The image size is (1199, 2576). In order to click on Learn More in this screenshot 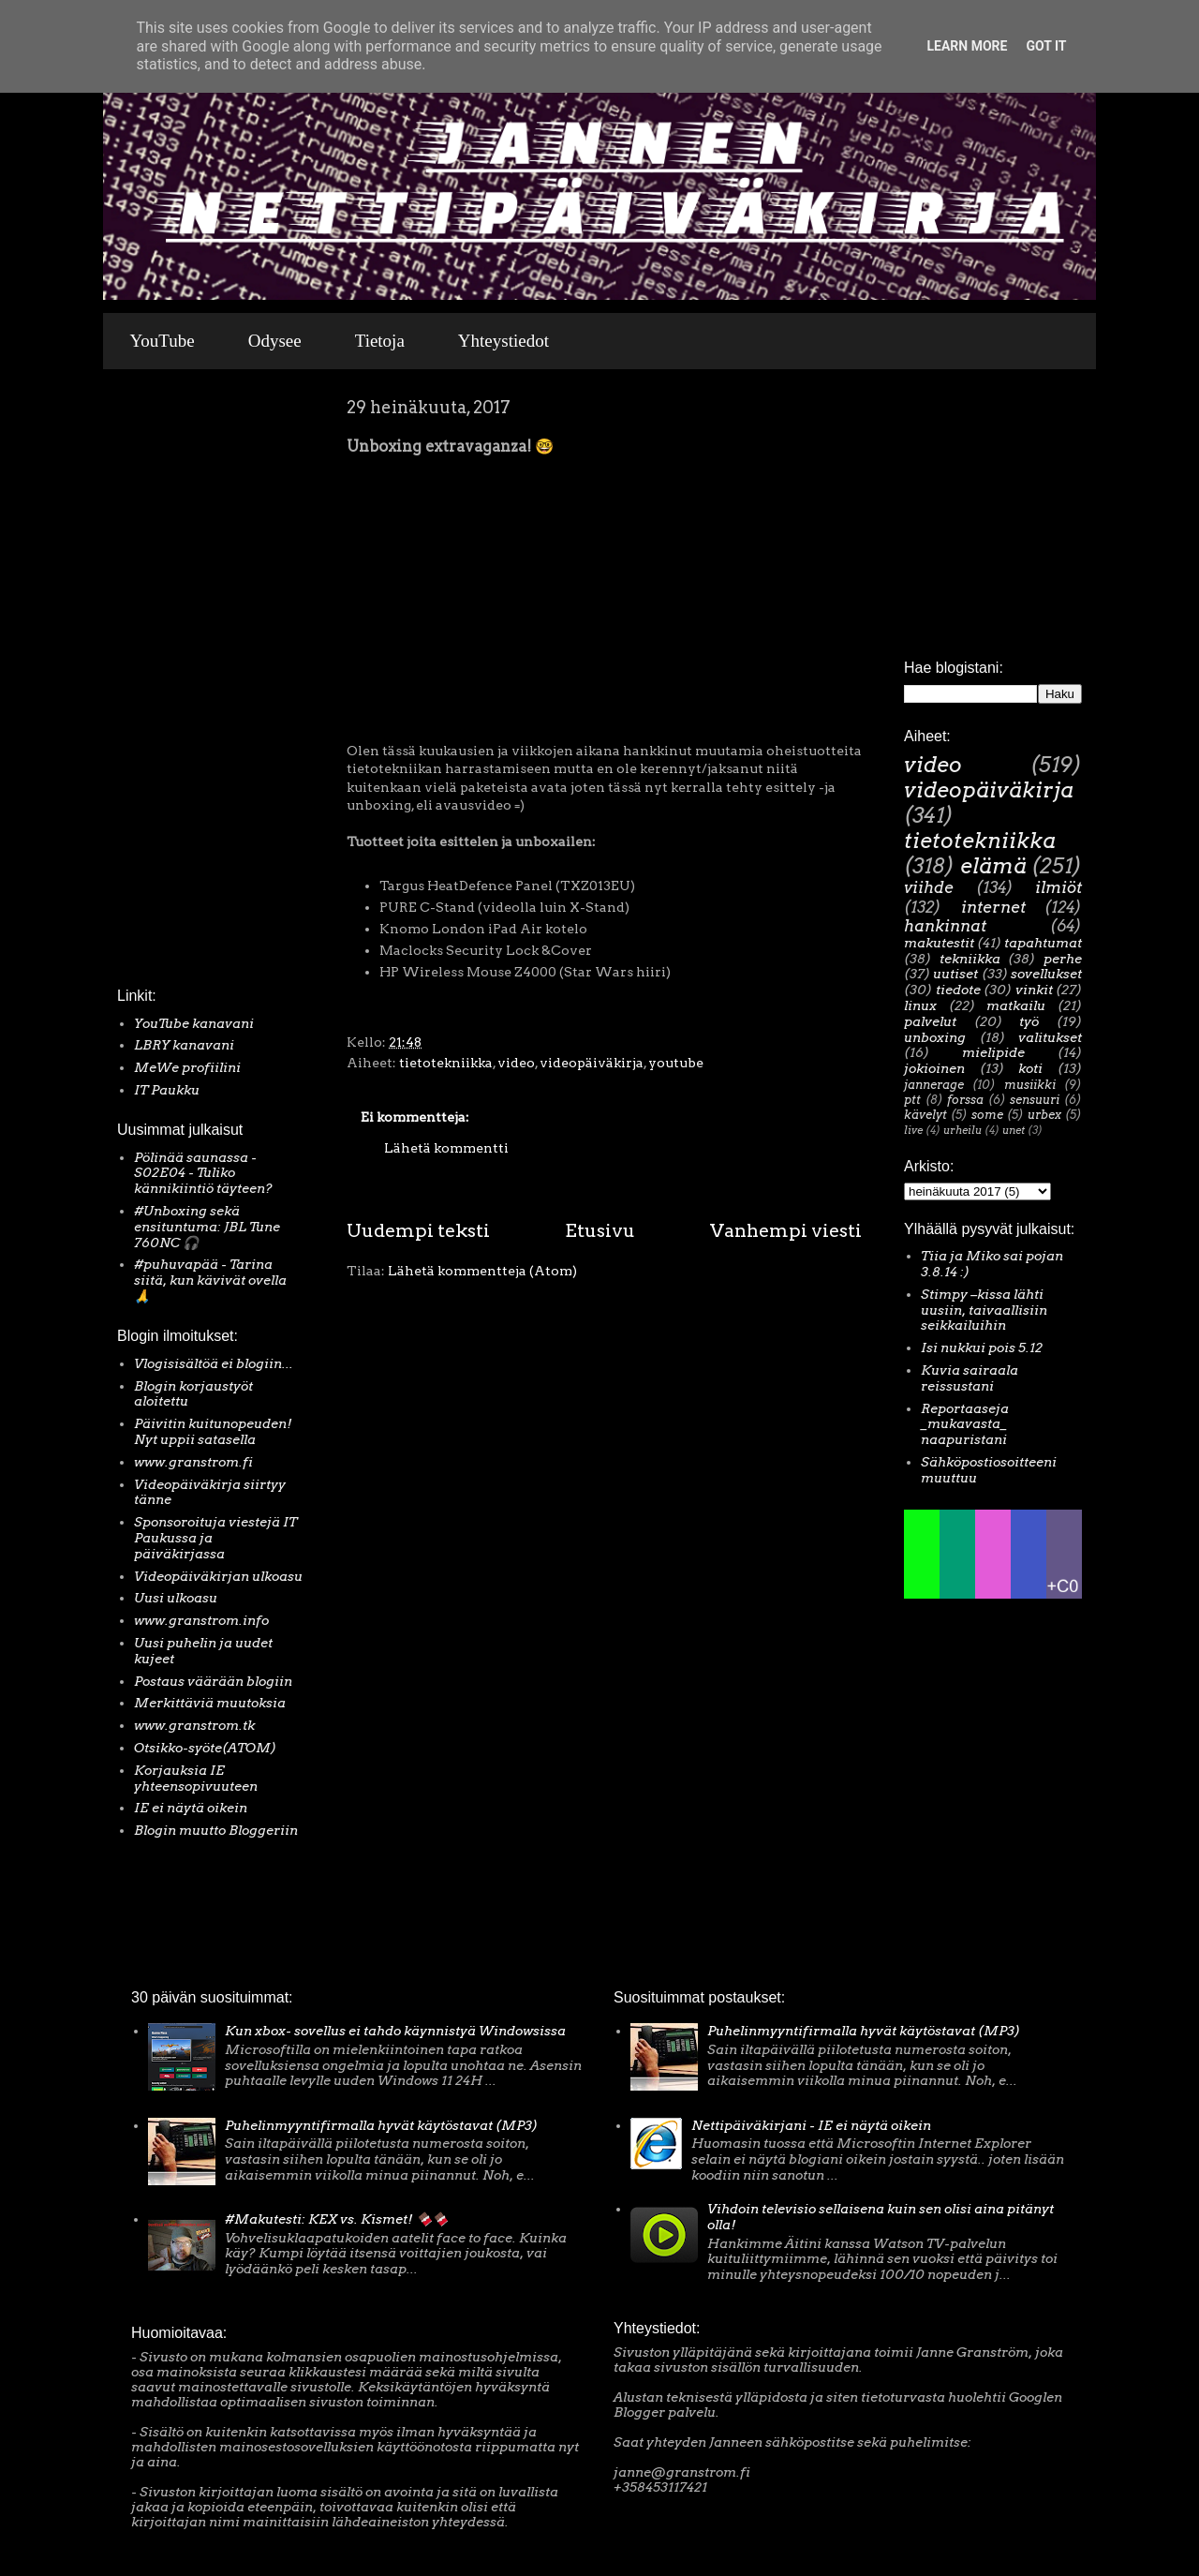, I will do `click(966, 45)`.